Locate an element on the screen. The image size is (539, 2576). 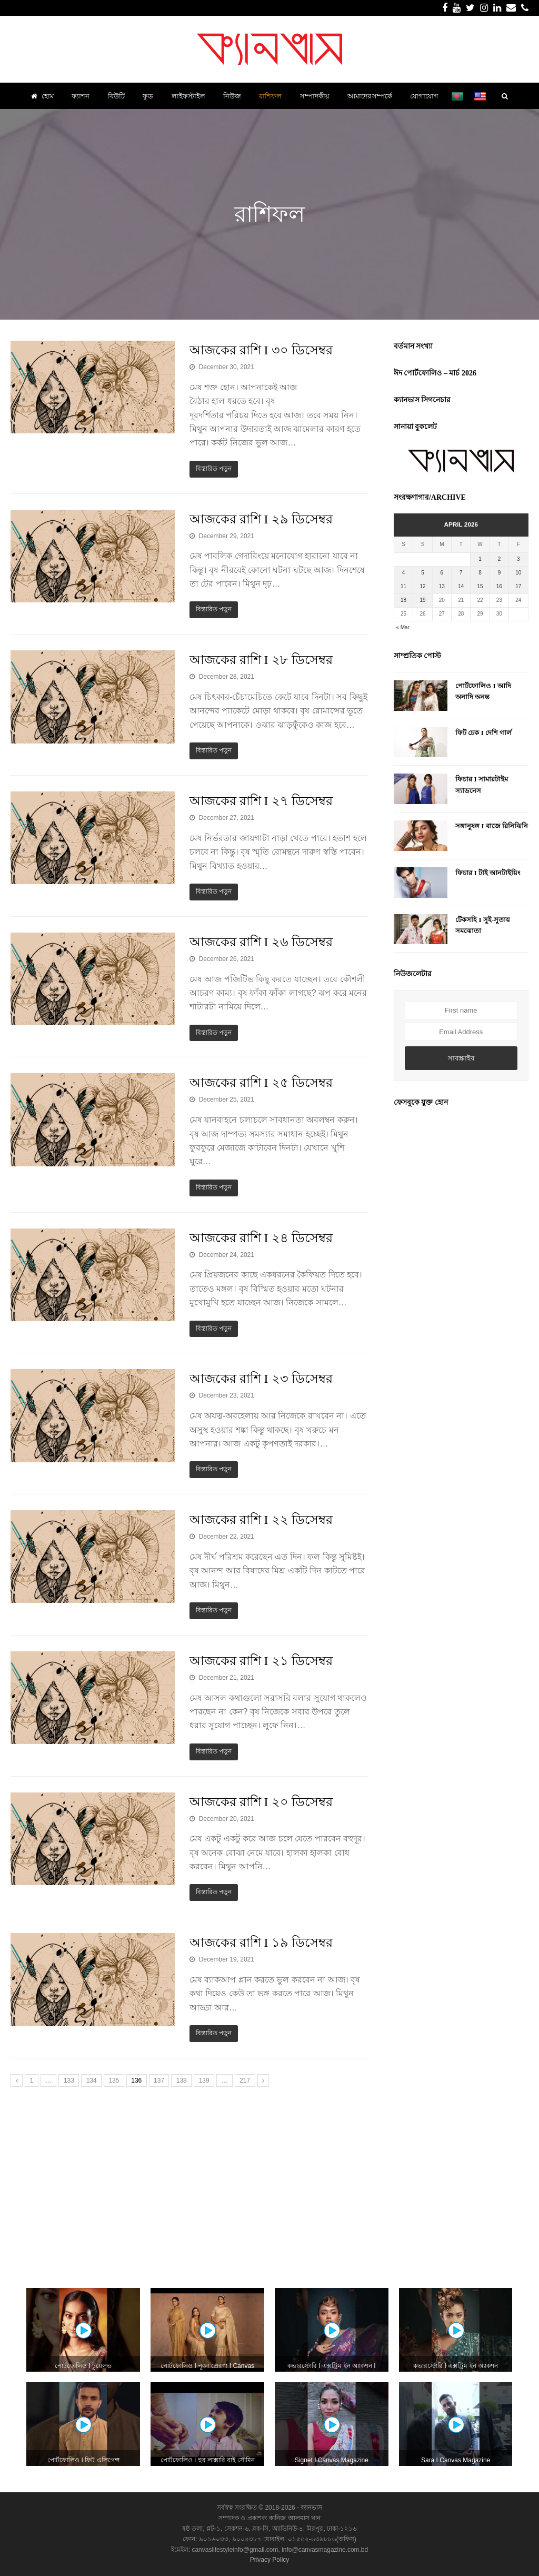
15 [Posts published on April 15, 2026] is located at coordinates (480, 586).